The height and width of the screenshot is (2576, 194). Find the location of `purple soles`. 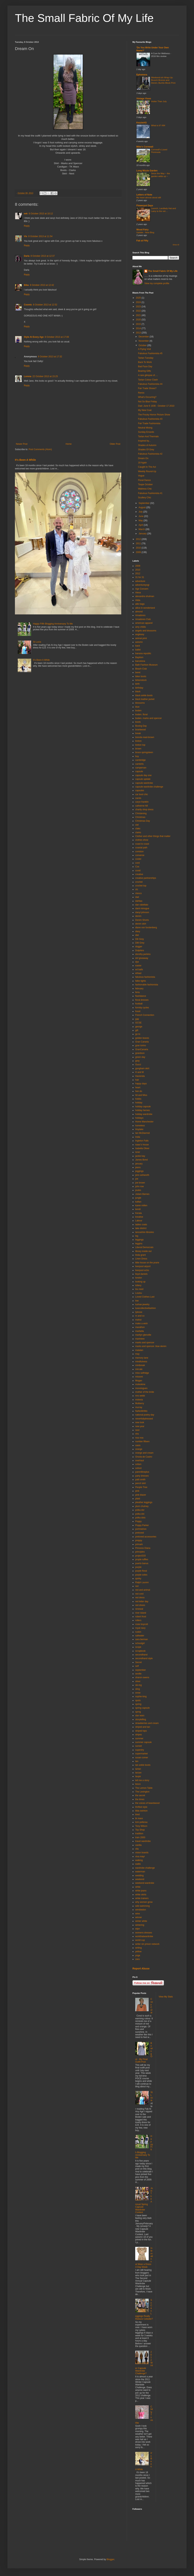

purple soles is located at coordinates (141, 1574).